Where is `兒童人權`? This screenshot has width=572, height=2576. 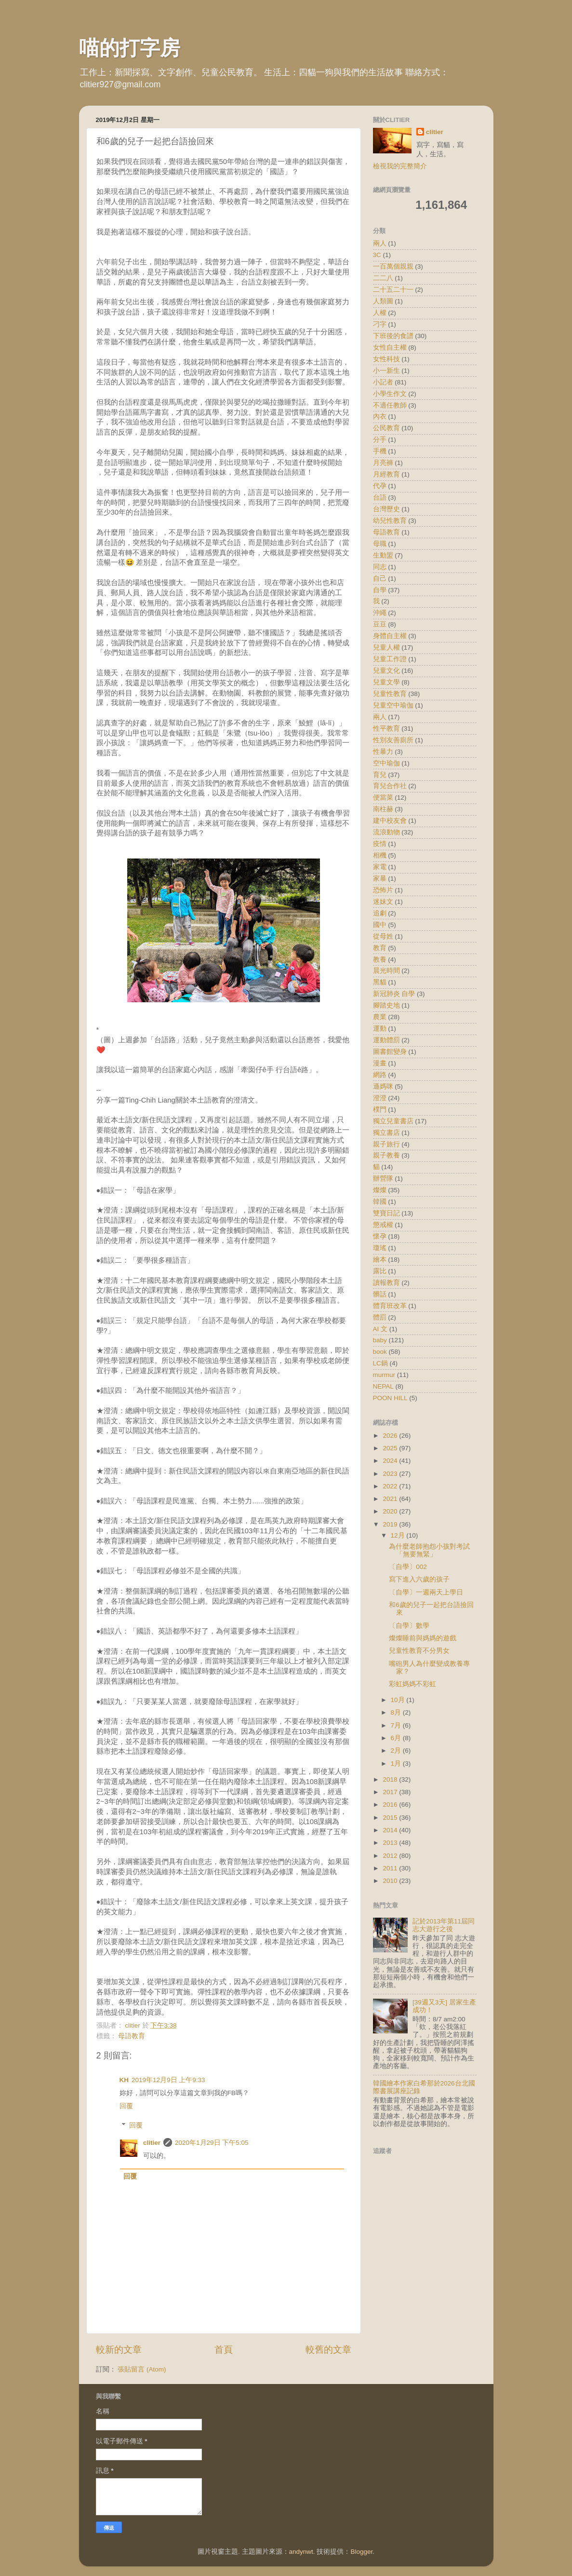 兒童人權 is located at coordinates (386, 647).